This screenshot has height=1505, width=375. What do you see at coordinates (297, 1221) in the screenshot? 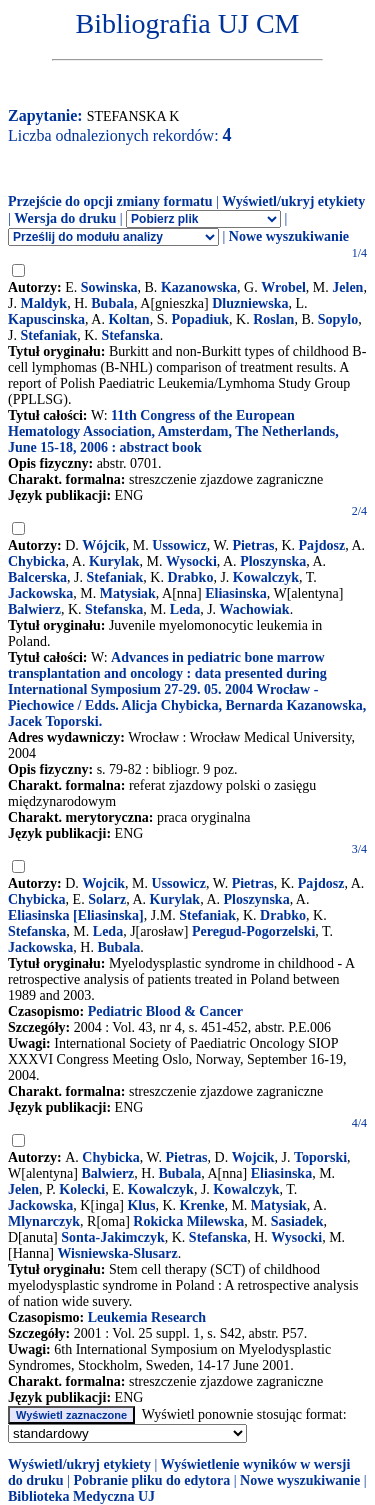
I see `Sasiadek` at bounding box center [297, 1221].